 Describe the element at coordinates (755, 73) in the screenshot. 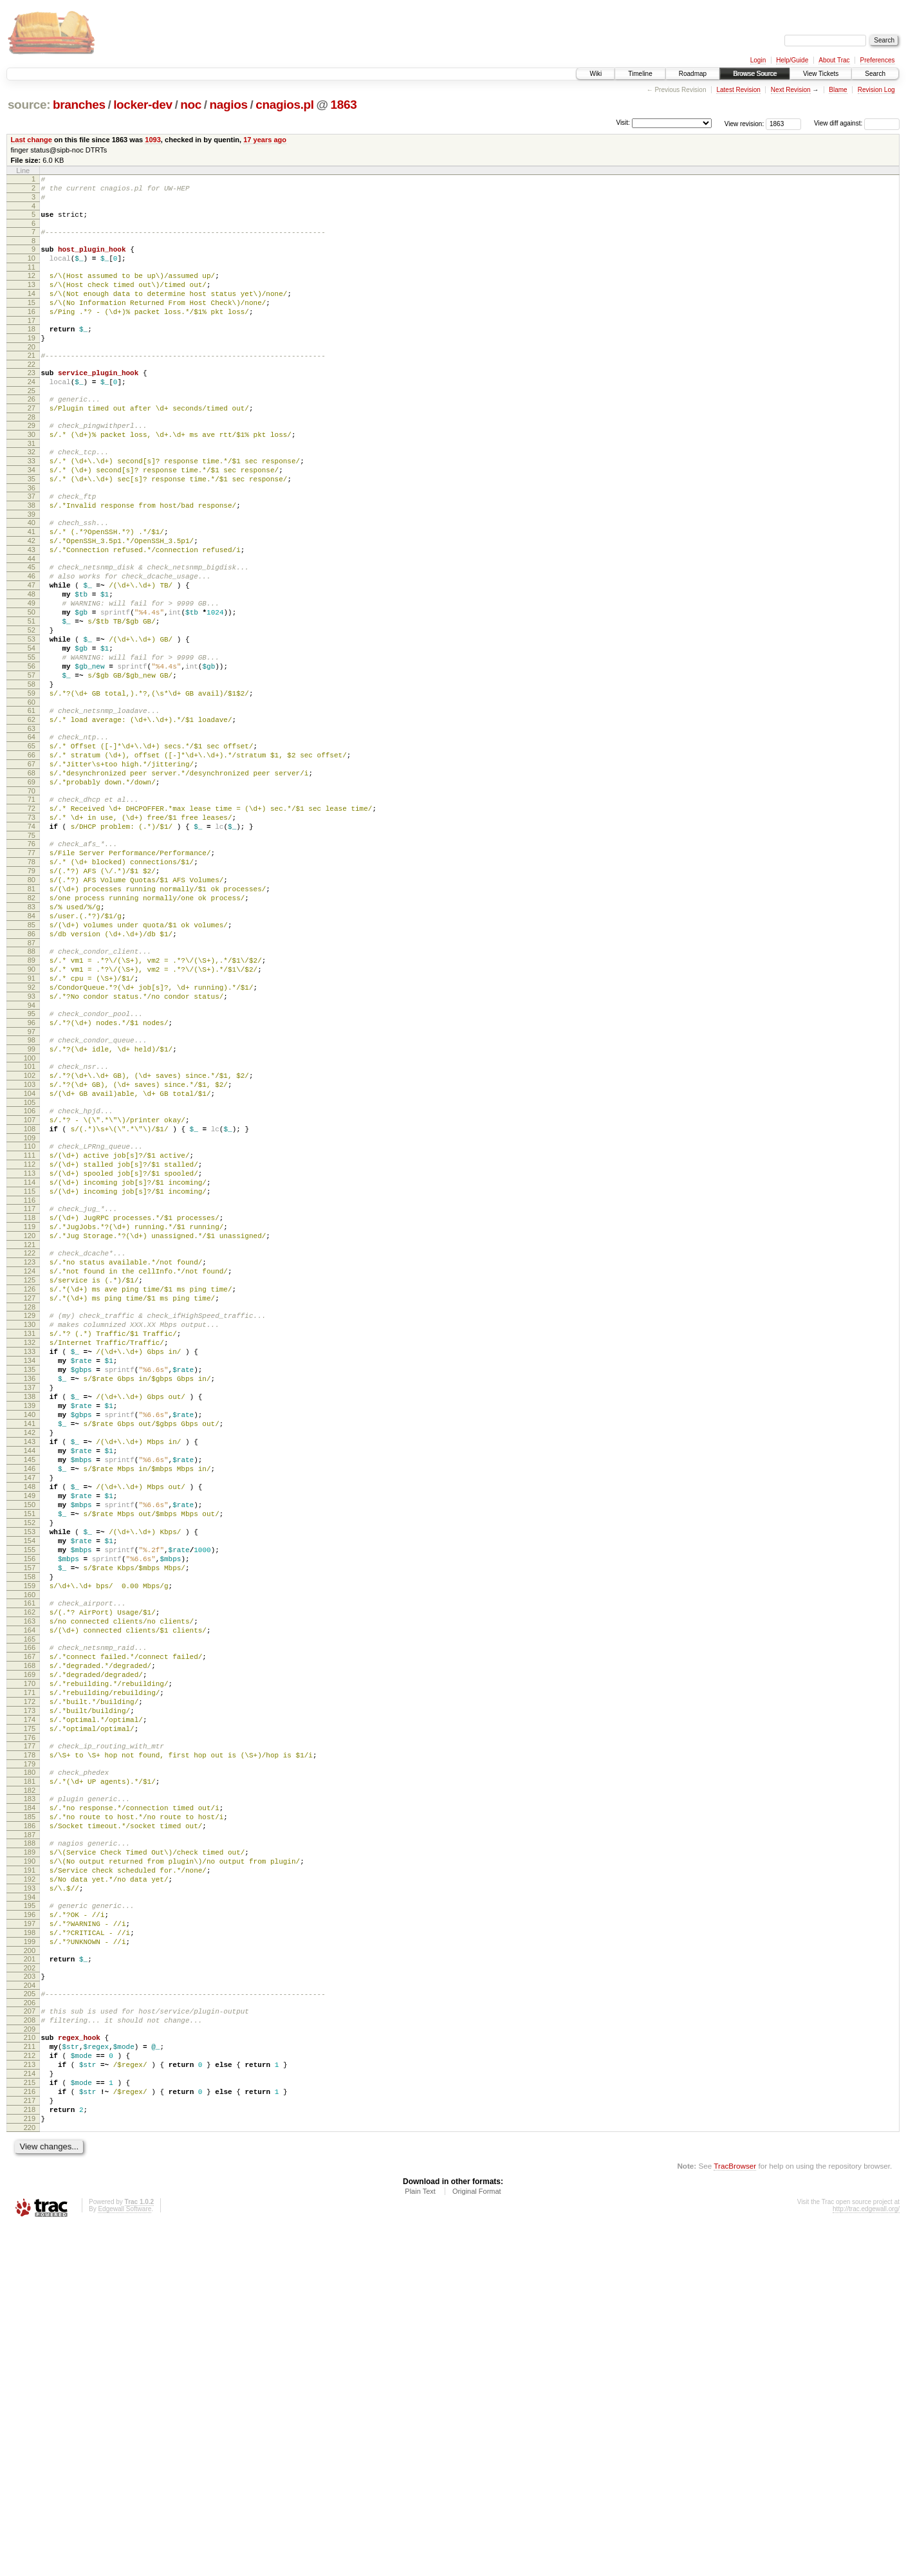

I see `Browse Source` at that location.